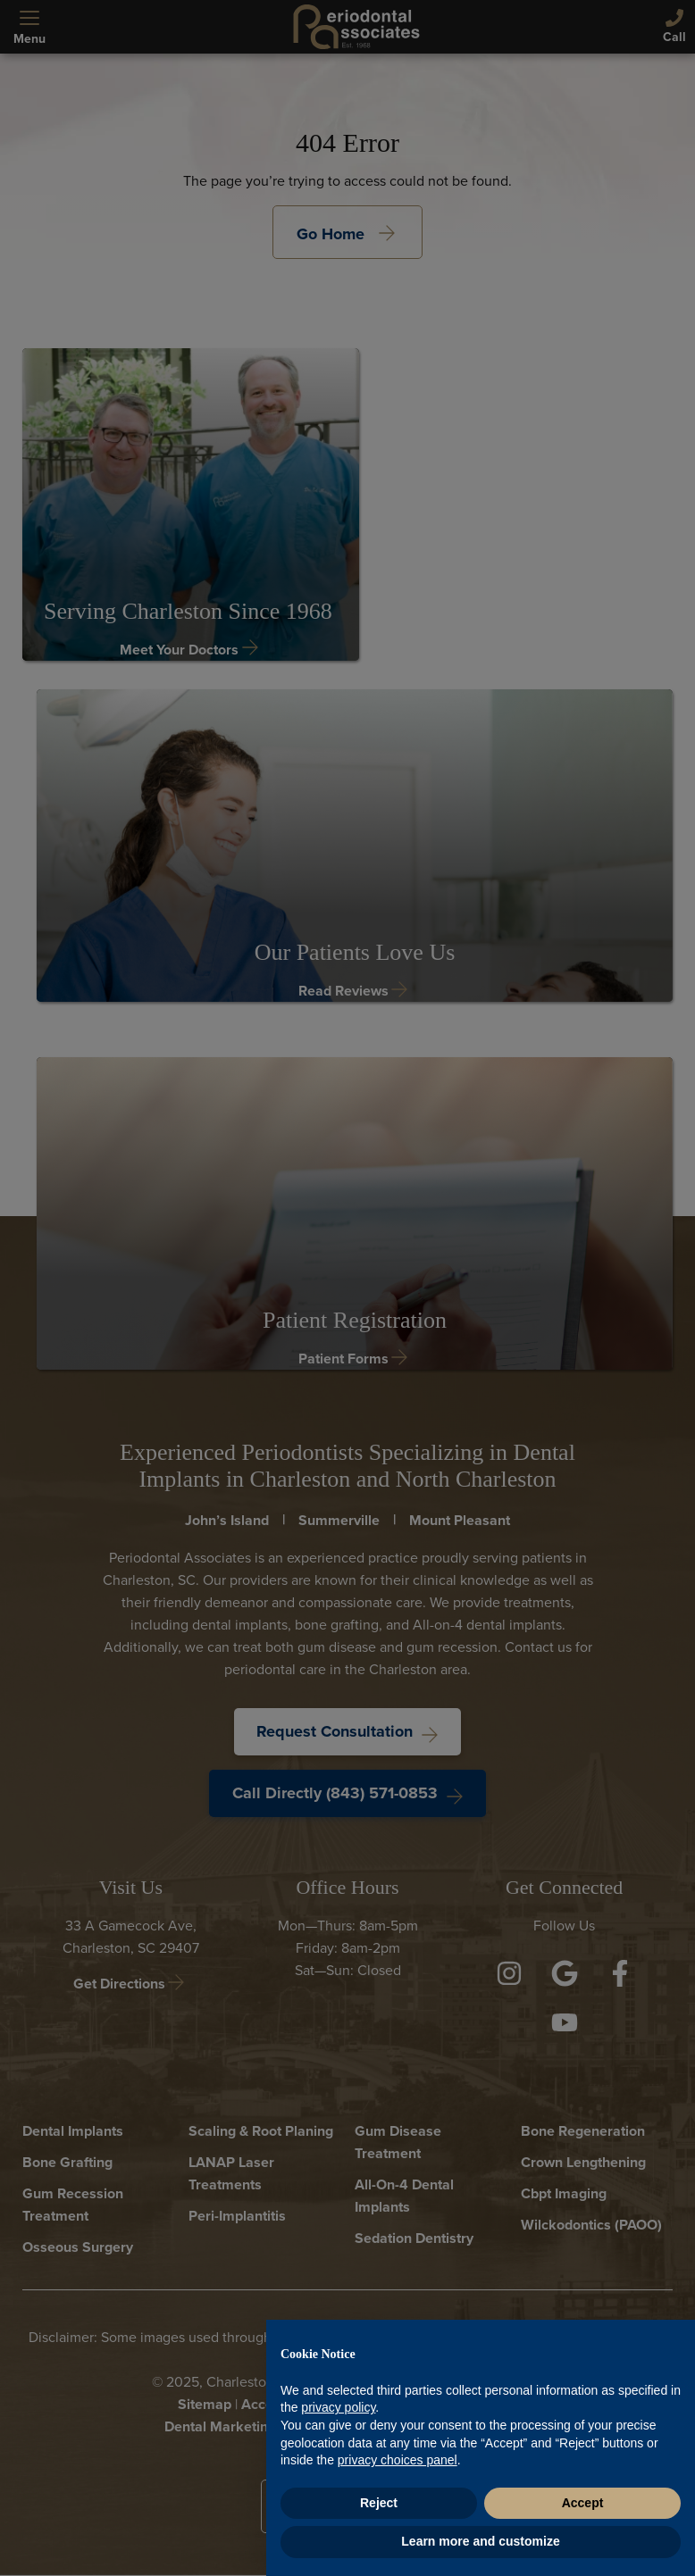 The height and width of the screenshot is (2576, 695). I want to click on Reject [button], so click(379, 2503).